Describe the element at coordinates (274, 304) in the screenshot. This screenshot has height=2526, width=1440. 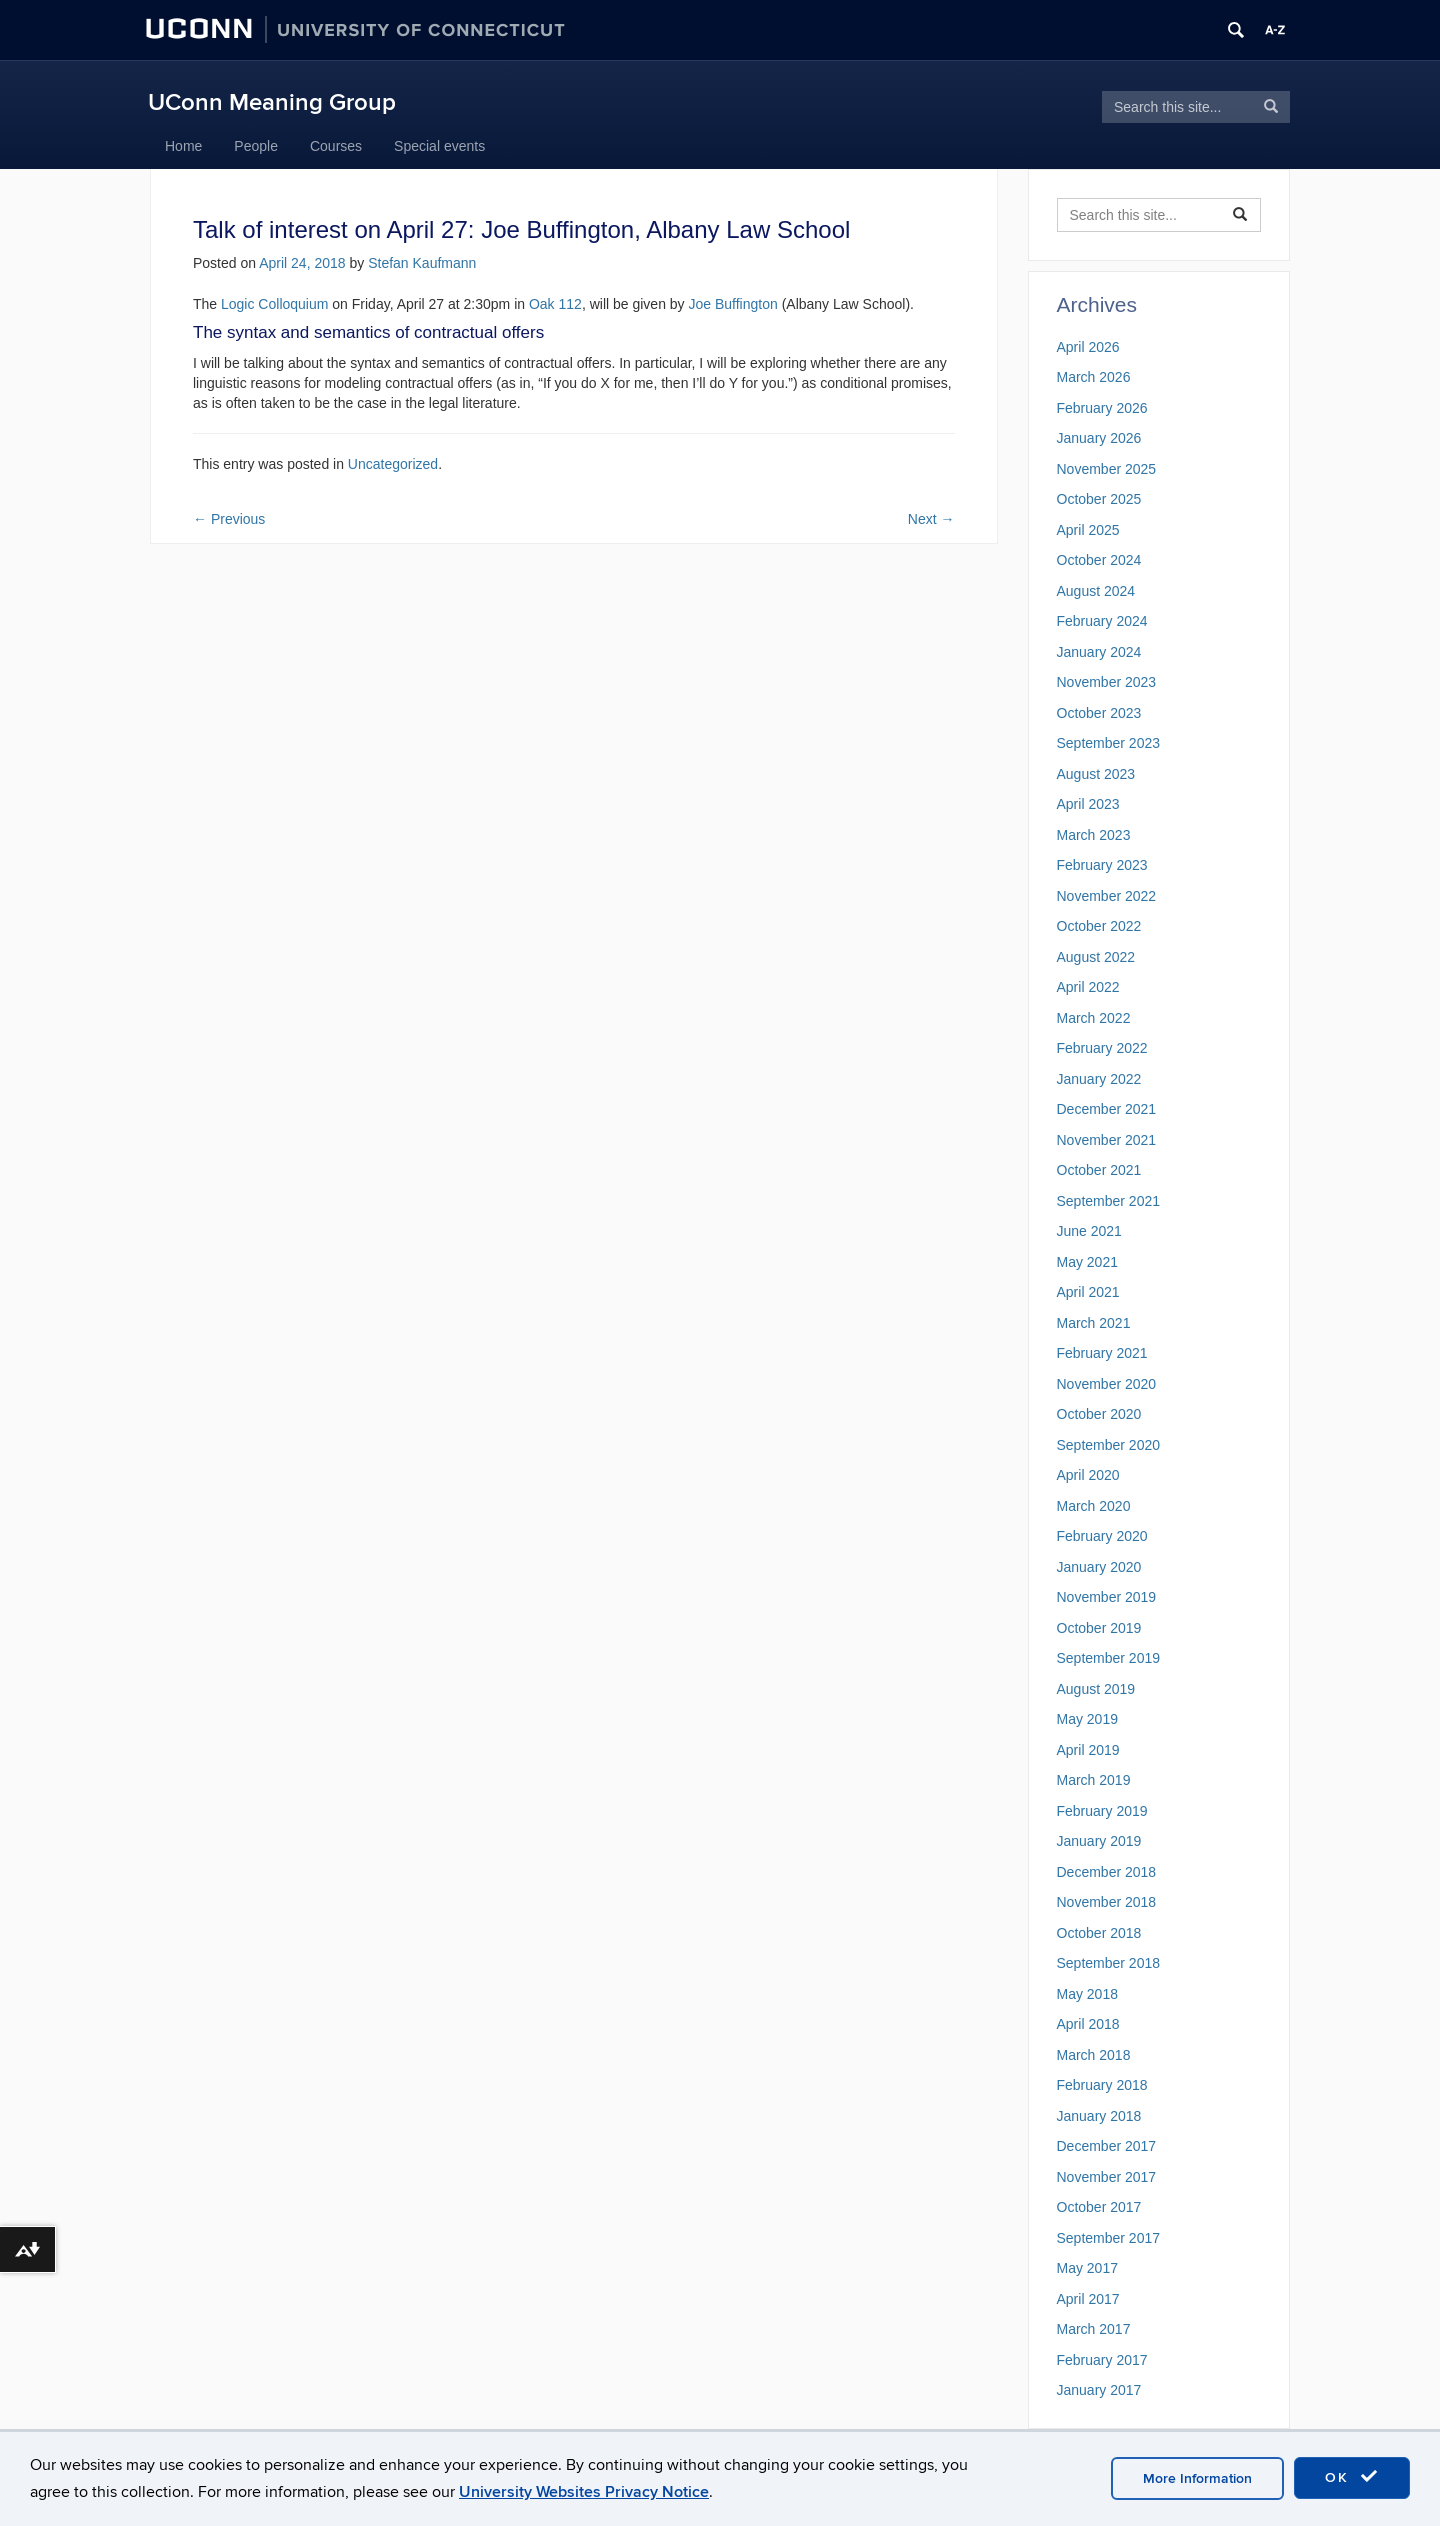
I see `Logic Colloquium` at that location.